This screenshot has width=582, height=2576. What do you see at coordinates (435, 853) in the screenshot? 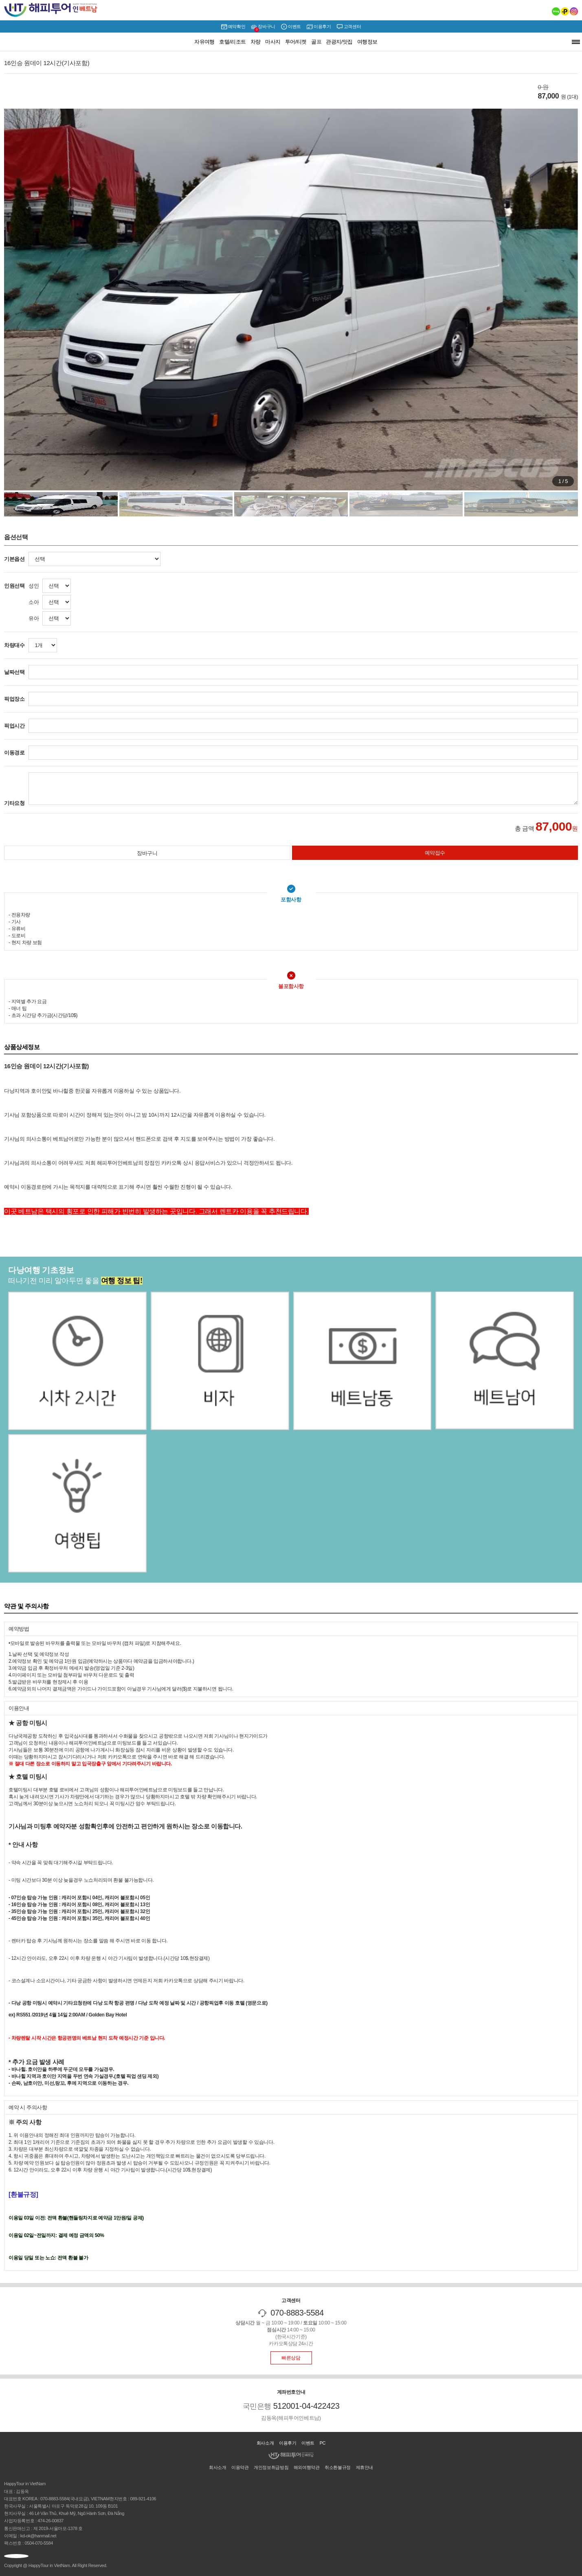
I see `예약접수` at bounding box center [435, 853].